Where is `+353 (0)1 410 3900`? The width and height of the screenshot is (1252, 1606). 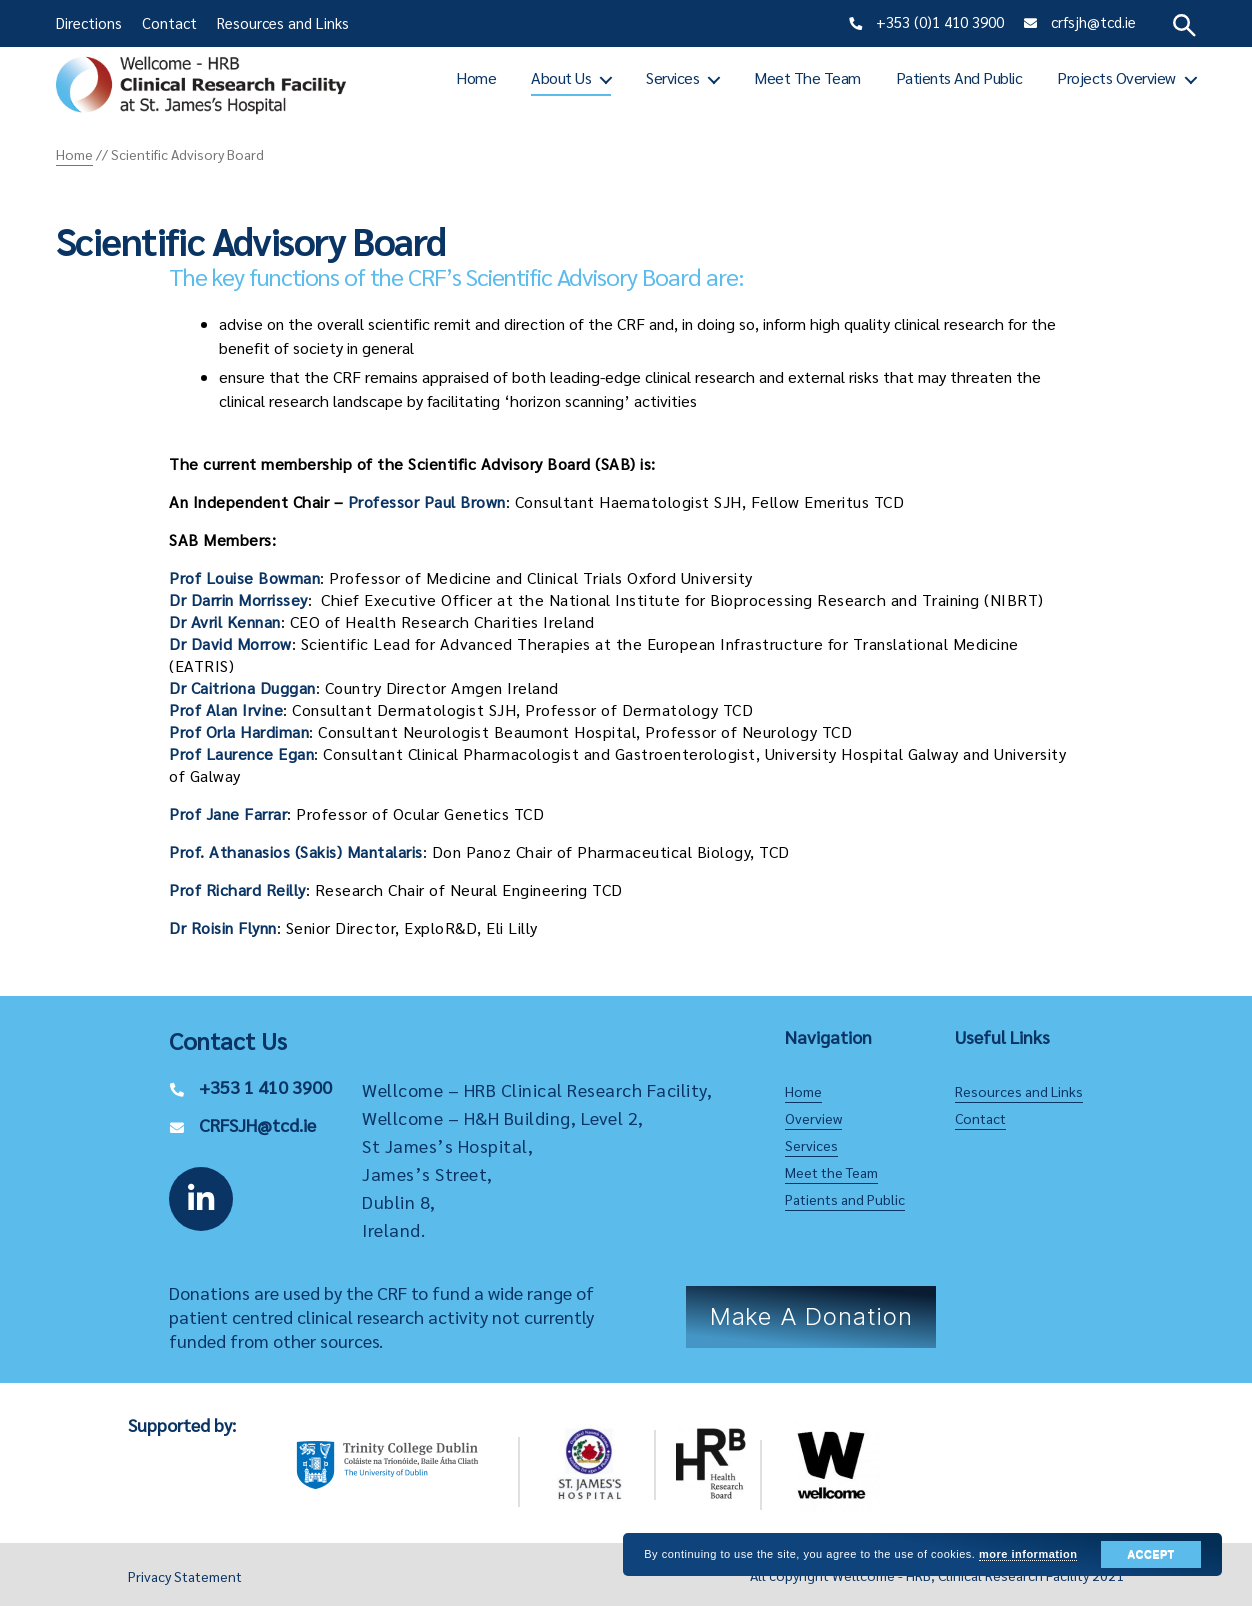 +353 (0)1 410 3900 is located at coordinates (940, 21).